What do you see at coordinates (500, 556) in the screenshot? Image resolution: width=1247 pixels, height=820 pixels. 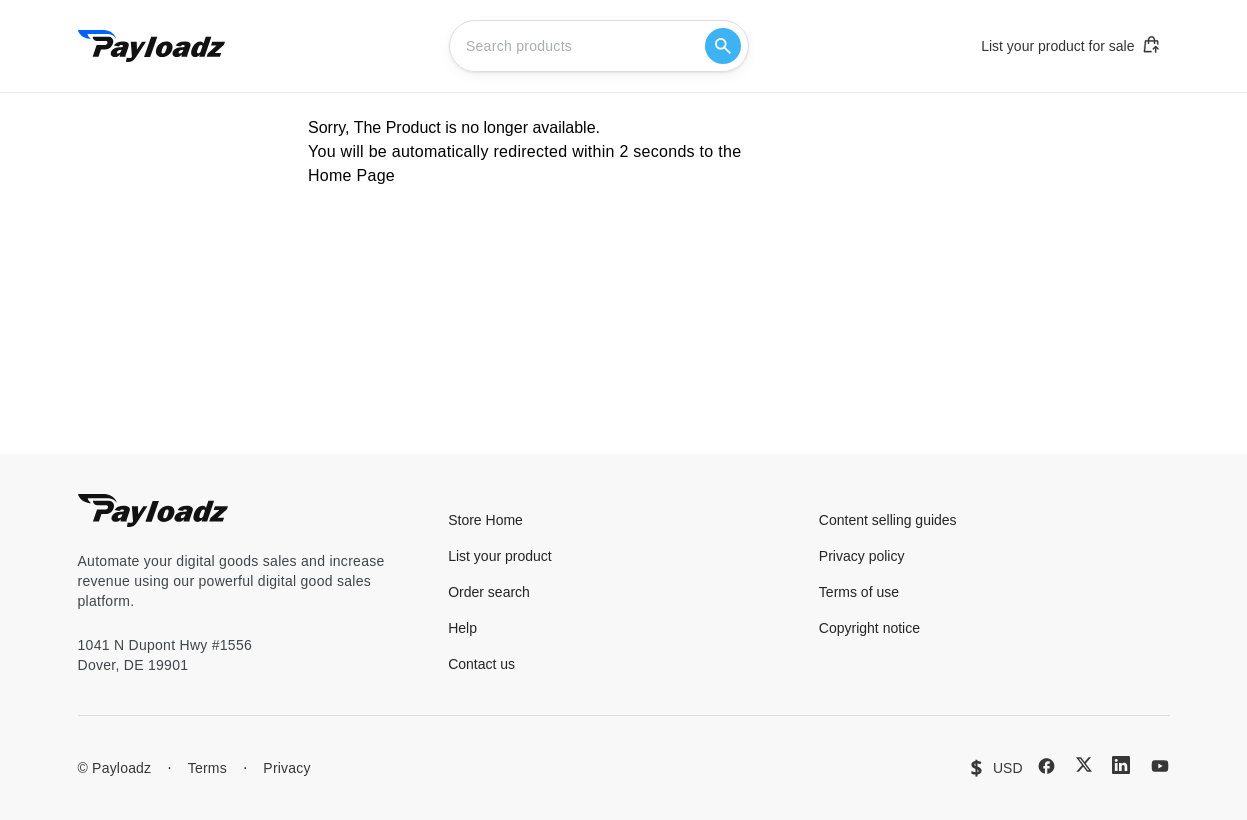 I see `List your product` at bounding box center [500, 556].